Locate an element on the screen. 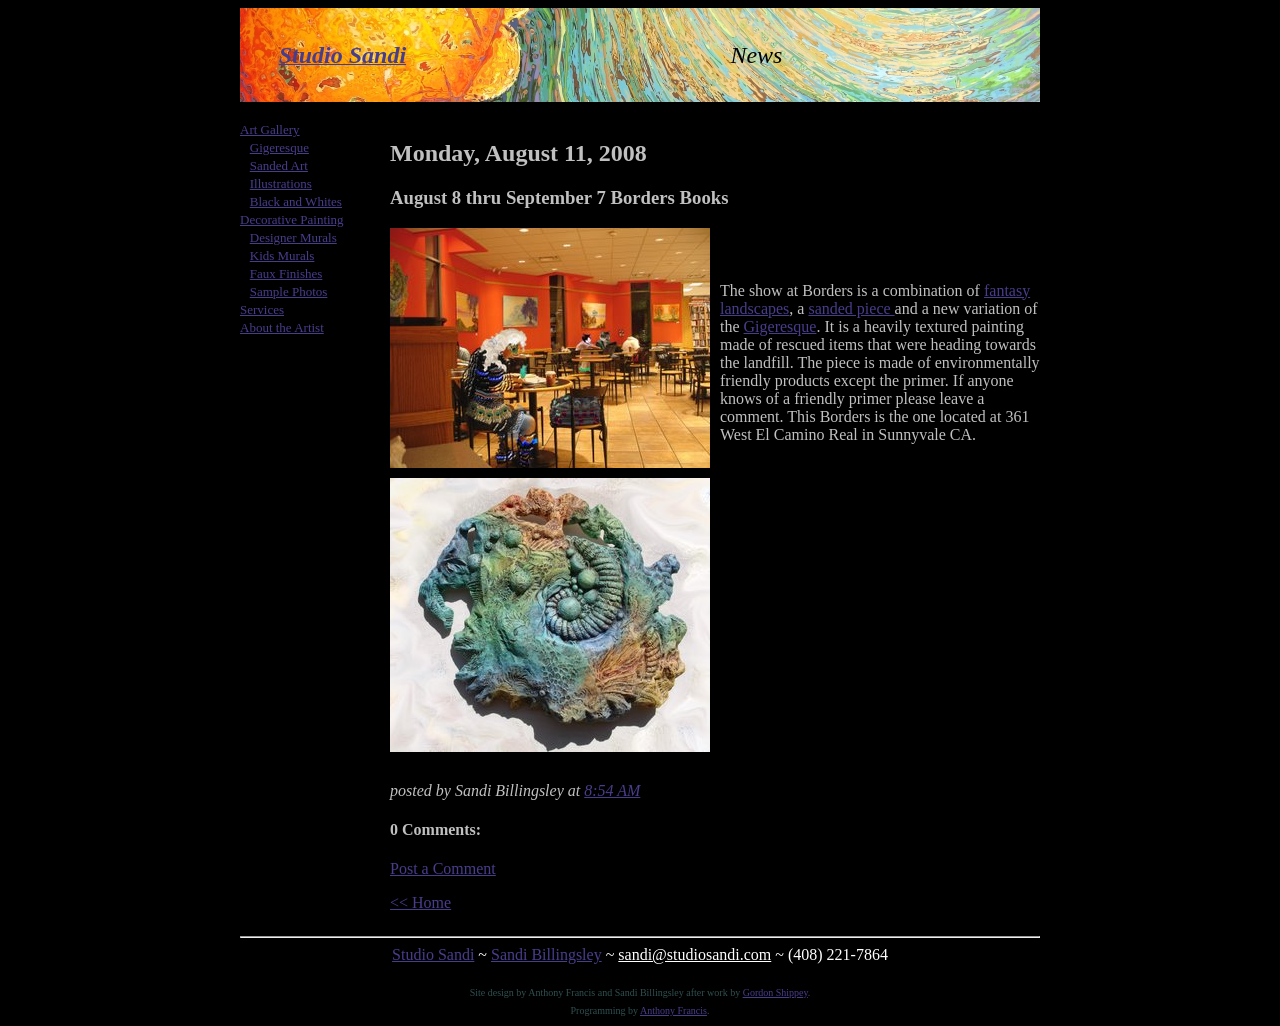 The width and height of the screenshot is (1280, 1026). About the Artist is located at coordinates (282, 327).